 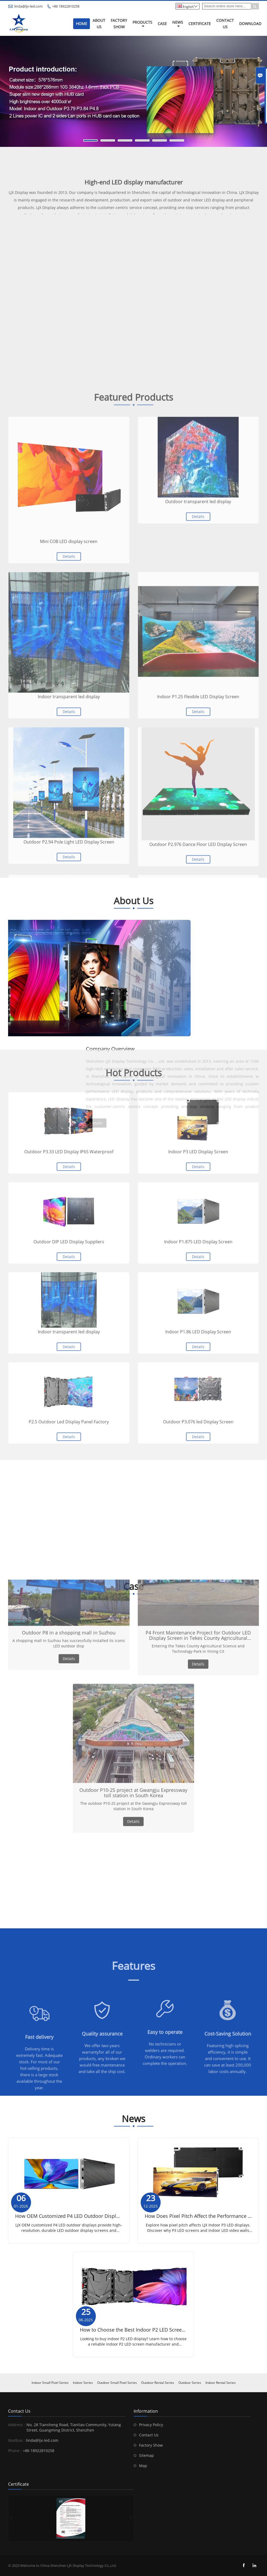 I want to click on Case, so click(x=162, y=23).